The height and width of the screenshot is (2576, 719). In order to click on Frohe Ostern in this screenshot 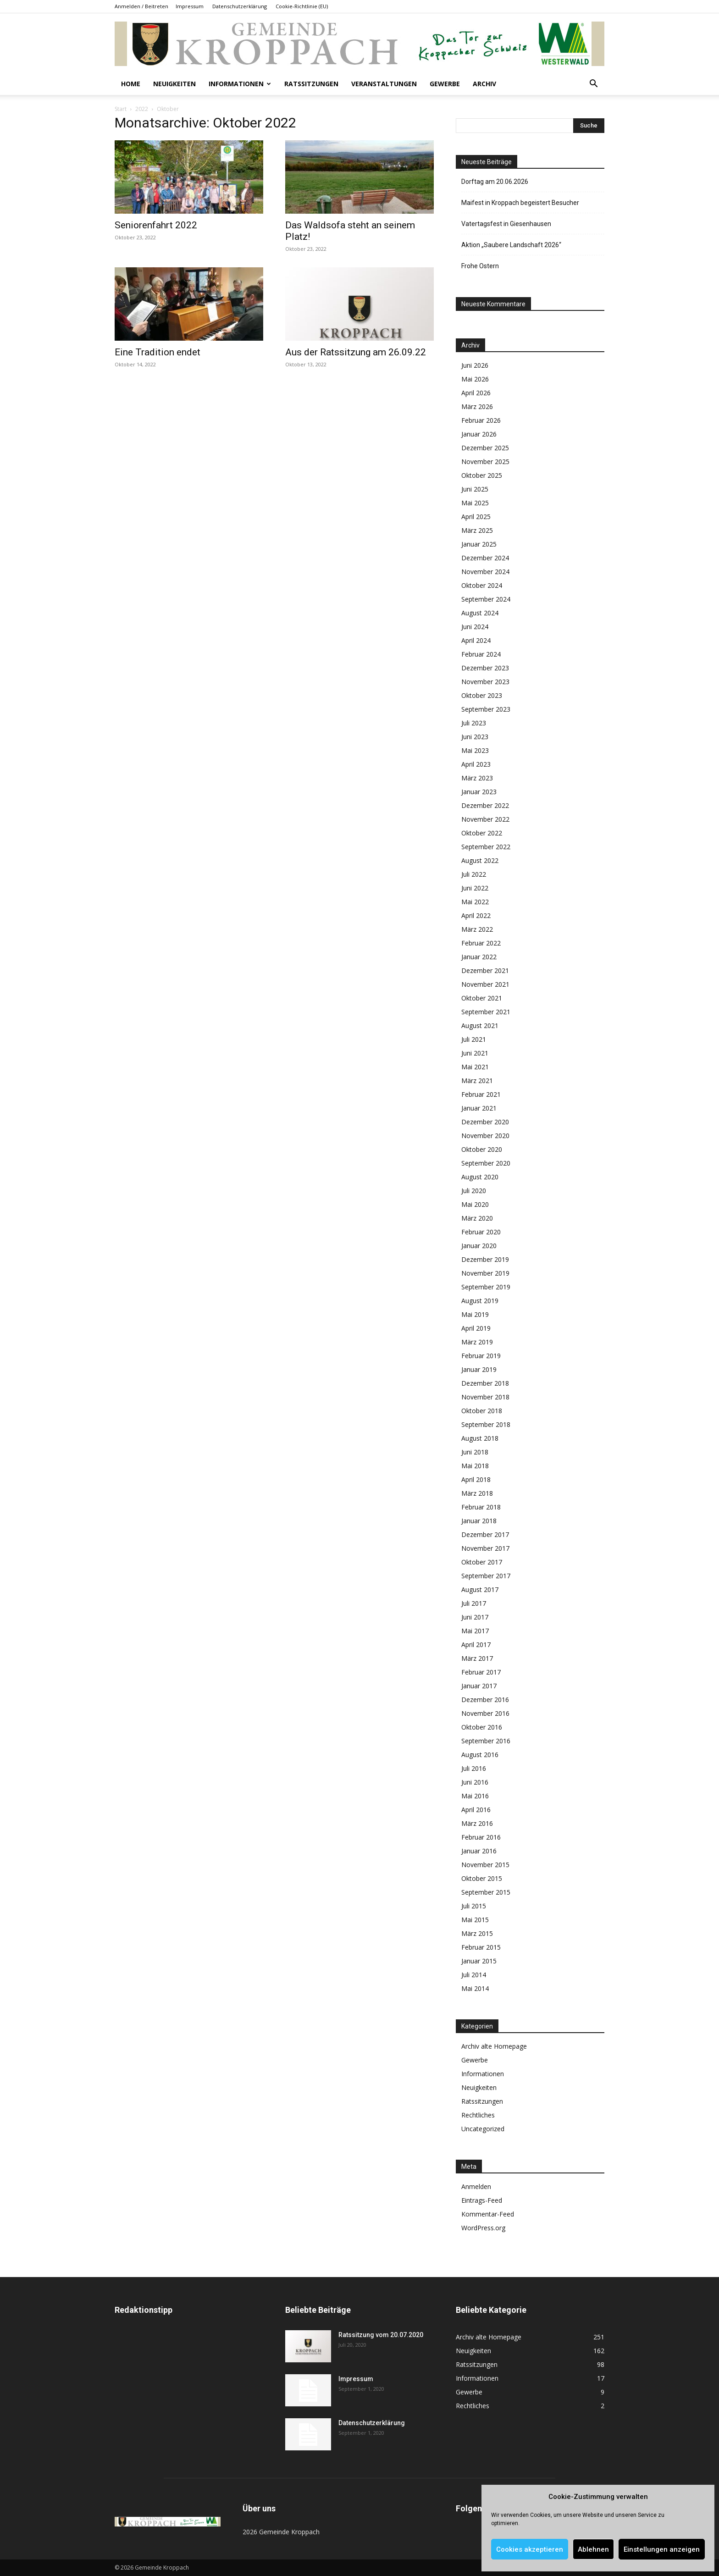, I will do `click(480, 266)`.